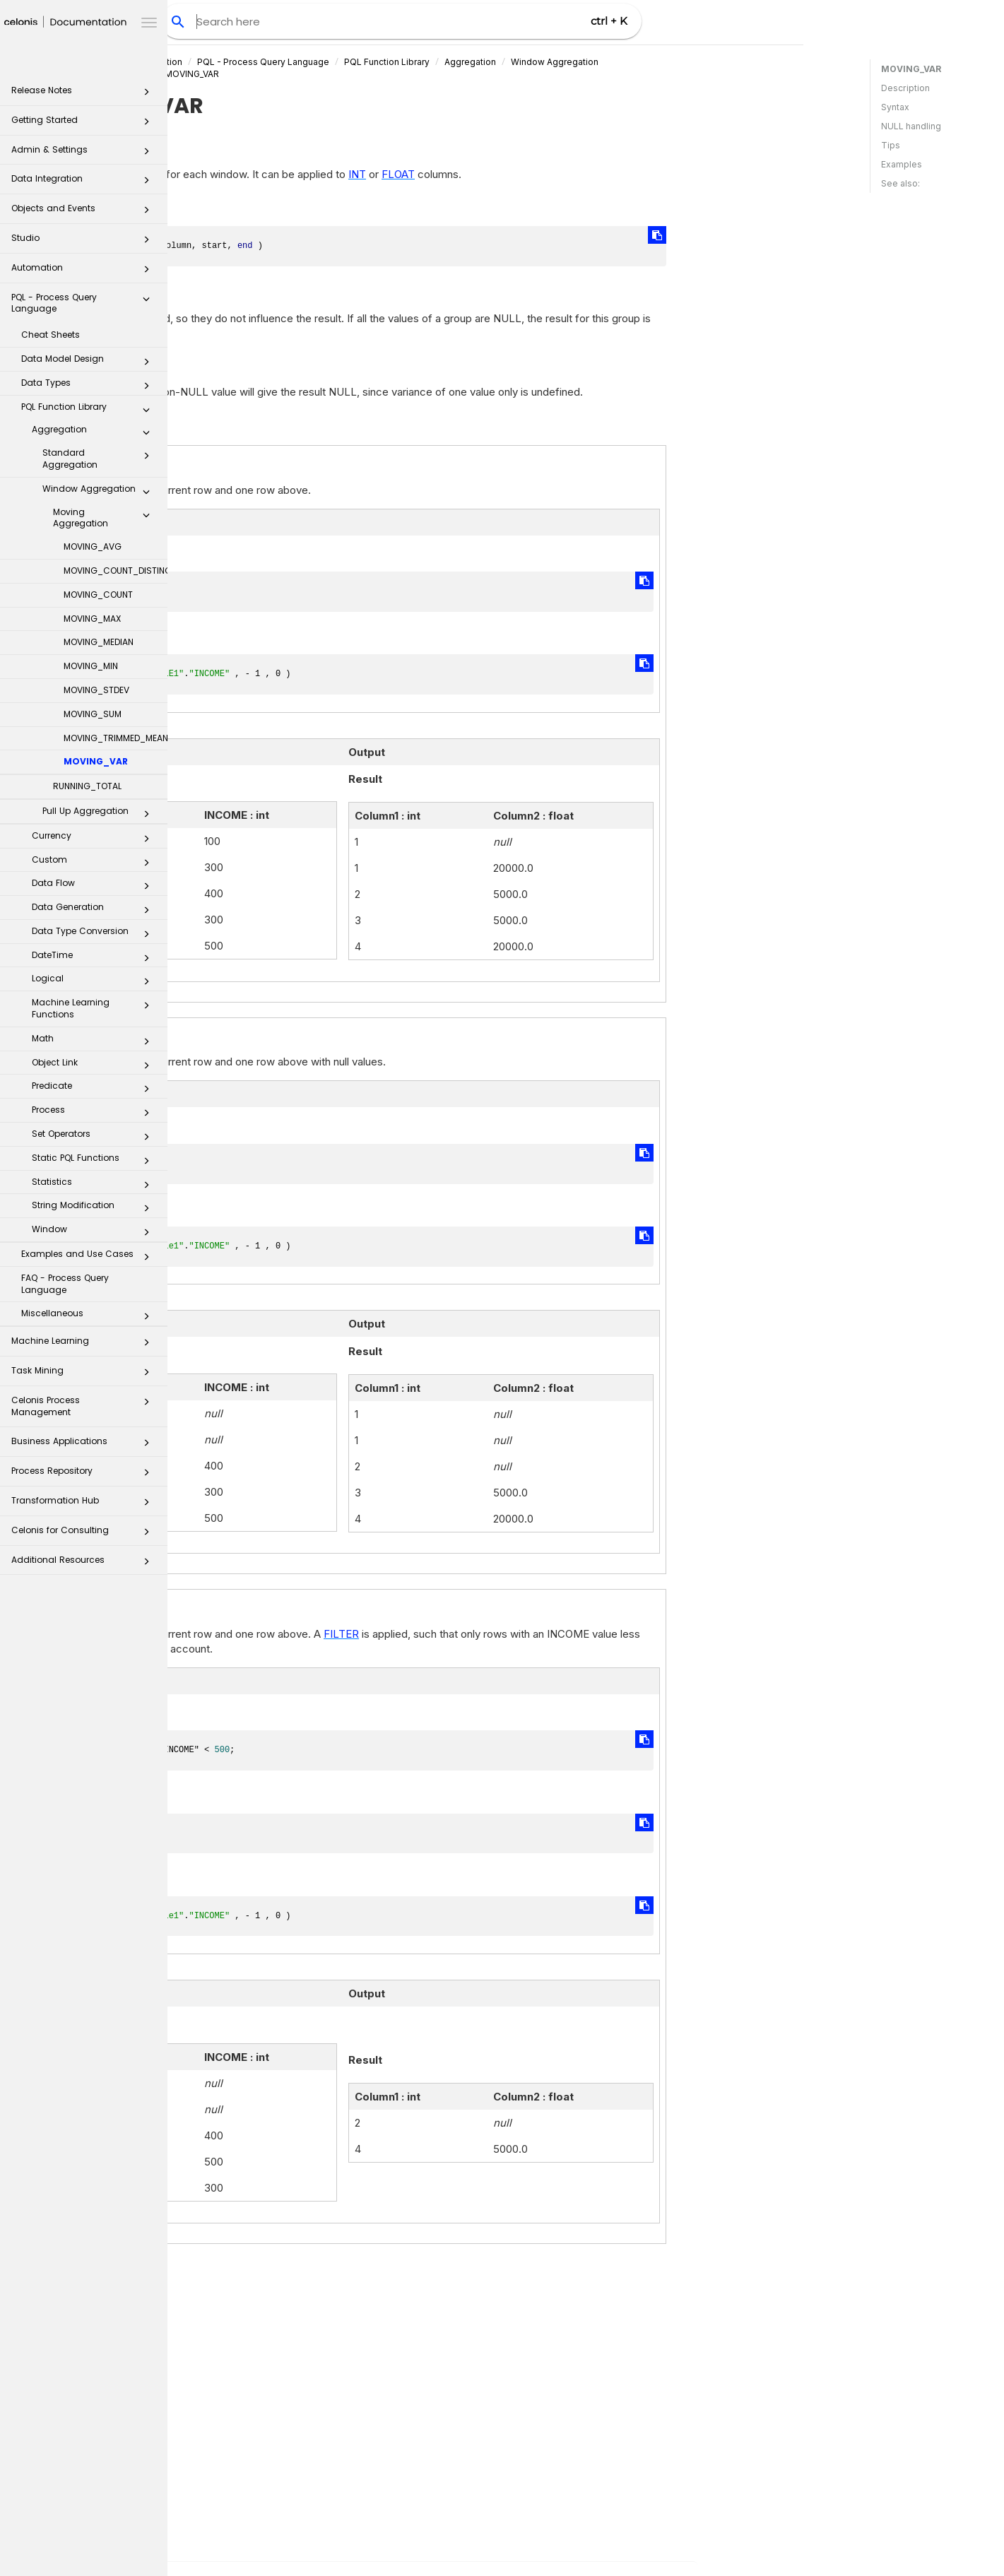 This screenshot has width=1004, height=2576. What do you see at coordinates (911, 126) in the screenshot?
I see `NULL handling` at bounding box center [911, 126].